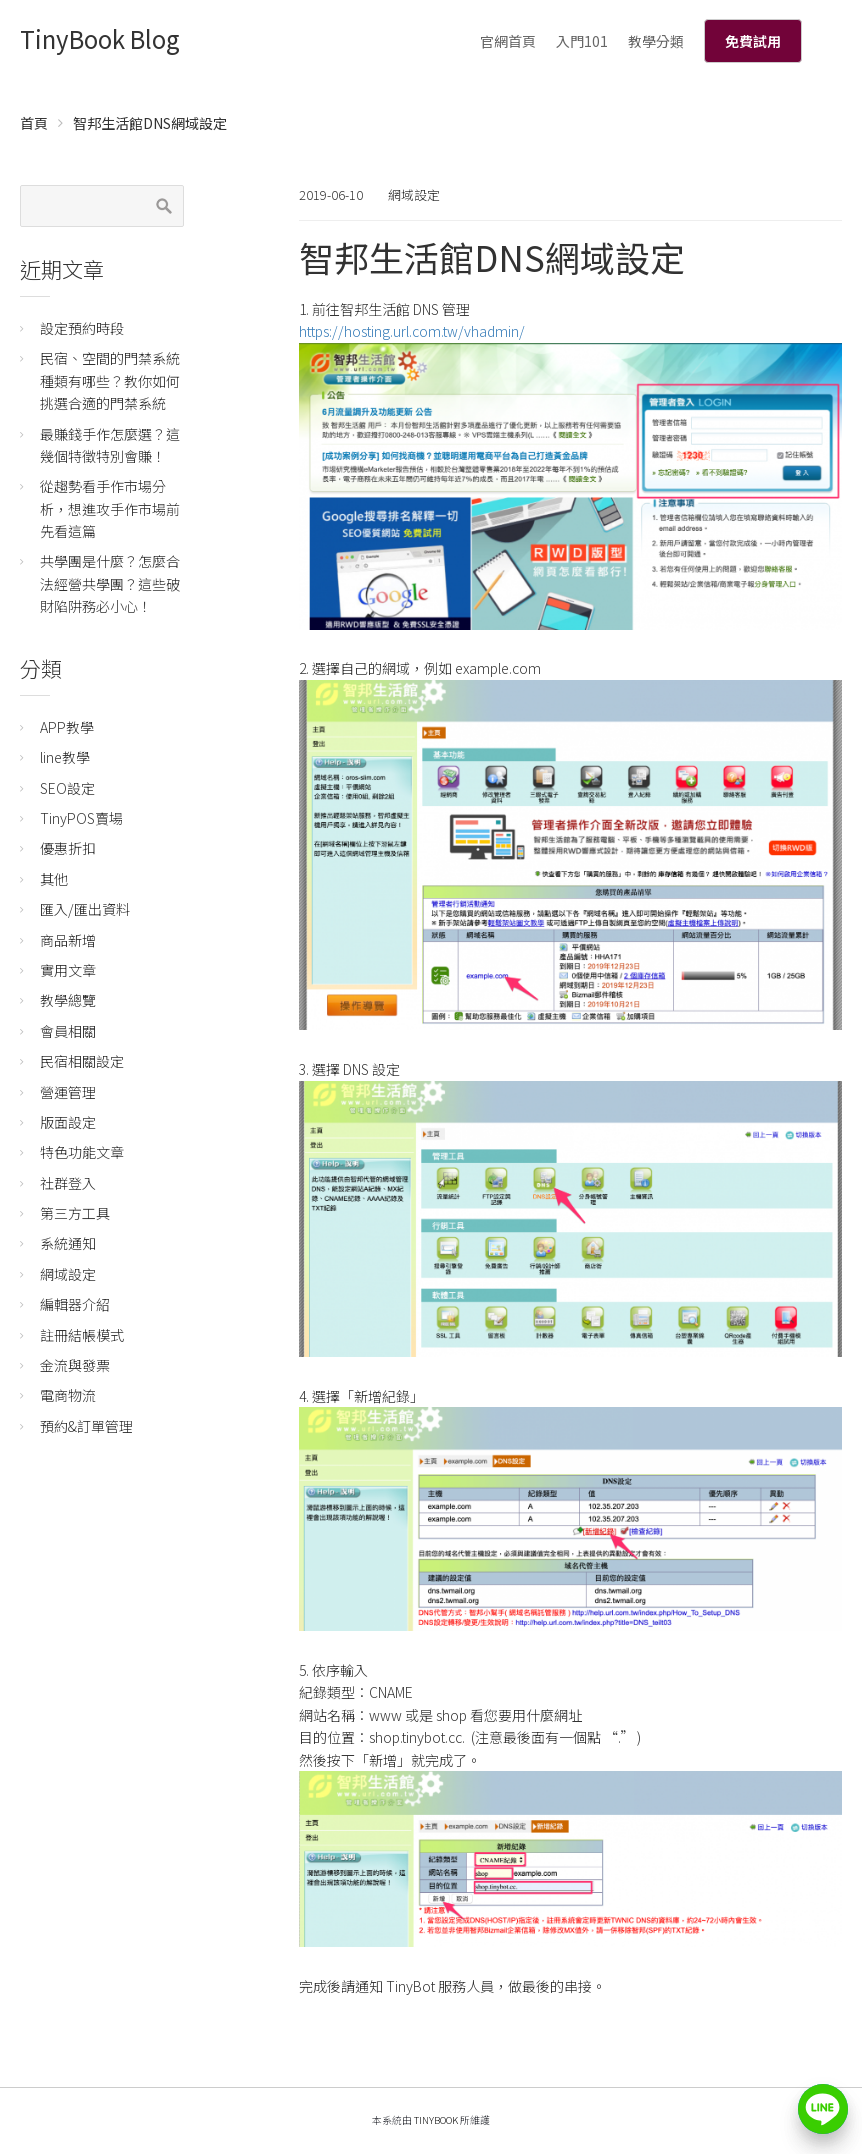 Image resolution: width=862 pixels, height=2154 pixels. I want to click on 商品新增, so click(68, 940).